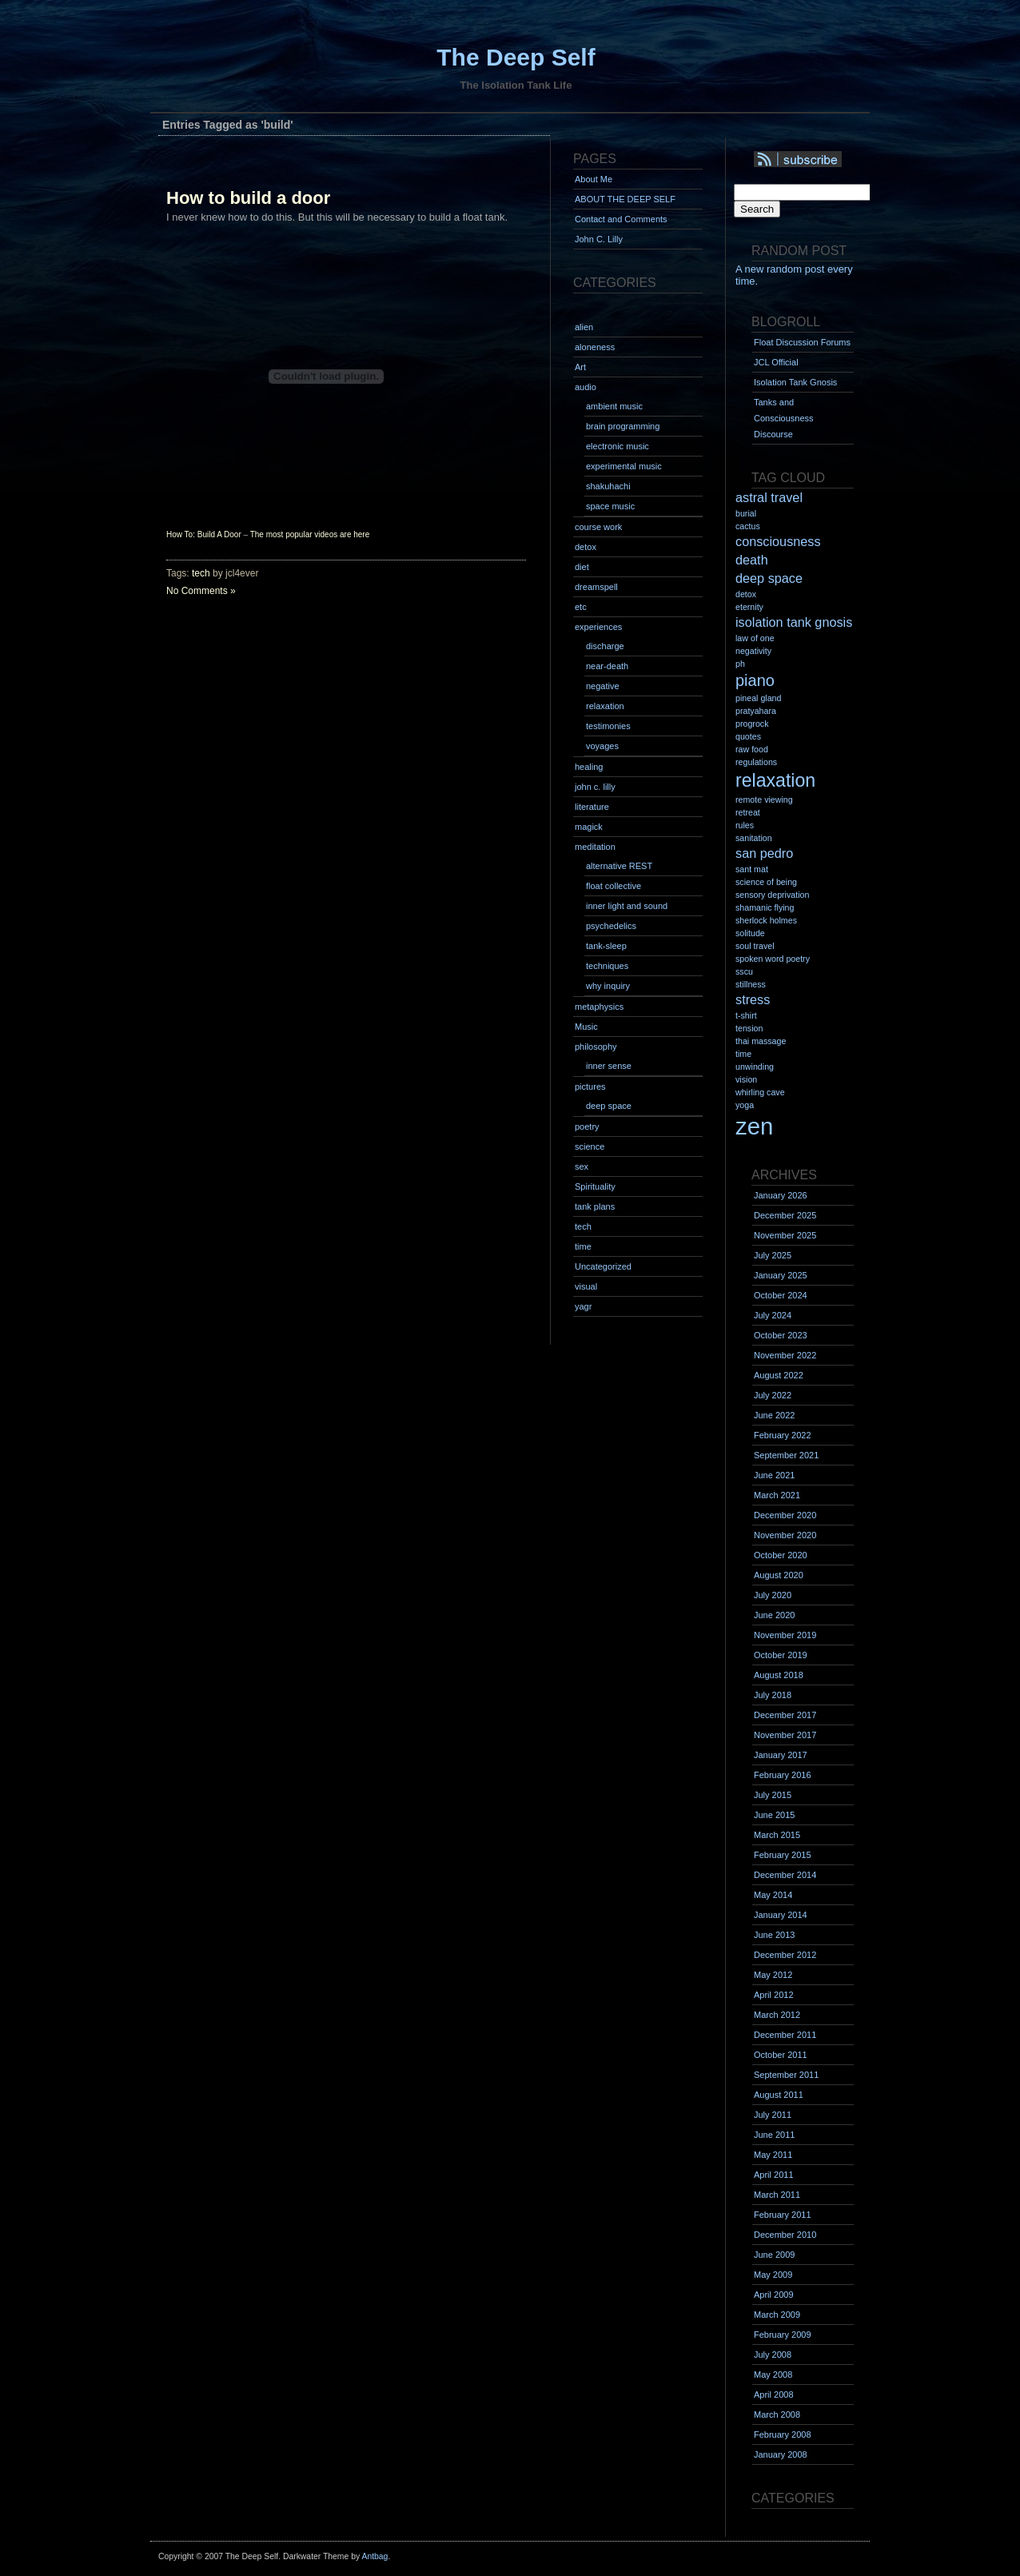  What do you see at coordinates (743, 1054) in the screenshot?
I see `time [time (1 item)]` at bounding box center [743, 1054].